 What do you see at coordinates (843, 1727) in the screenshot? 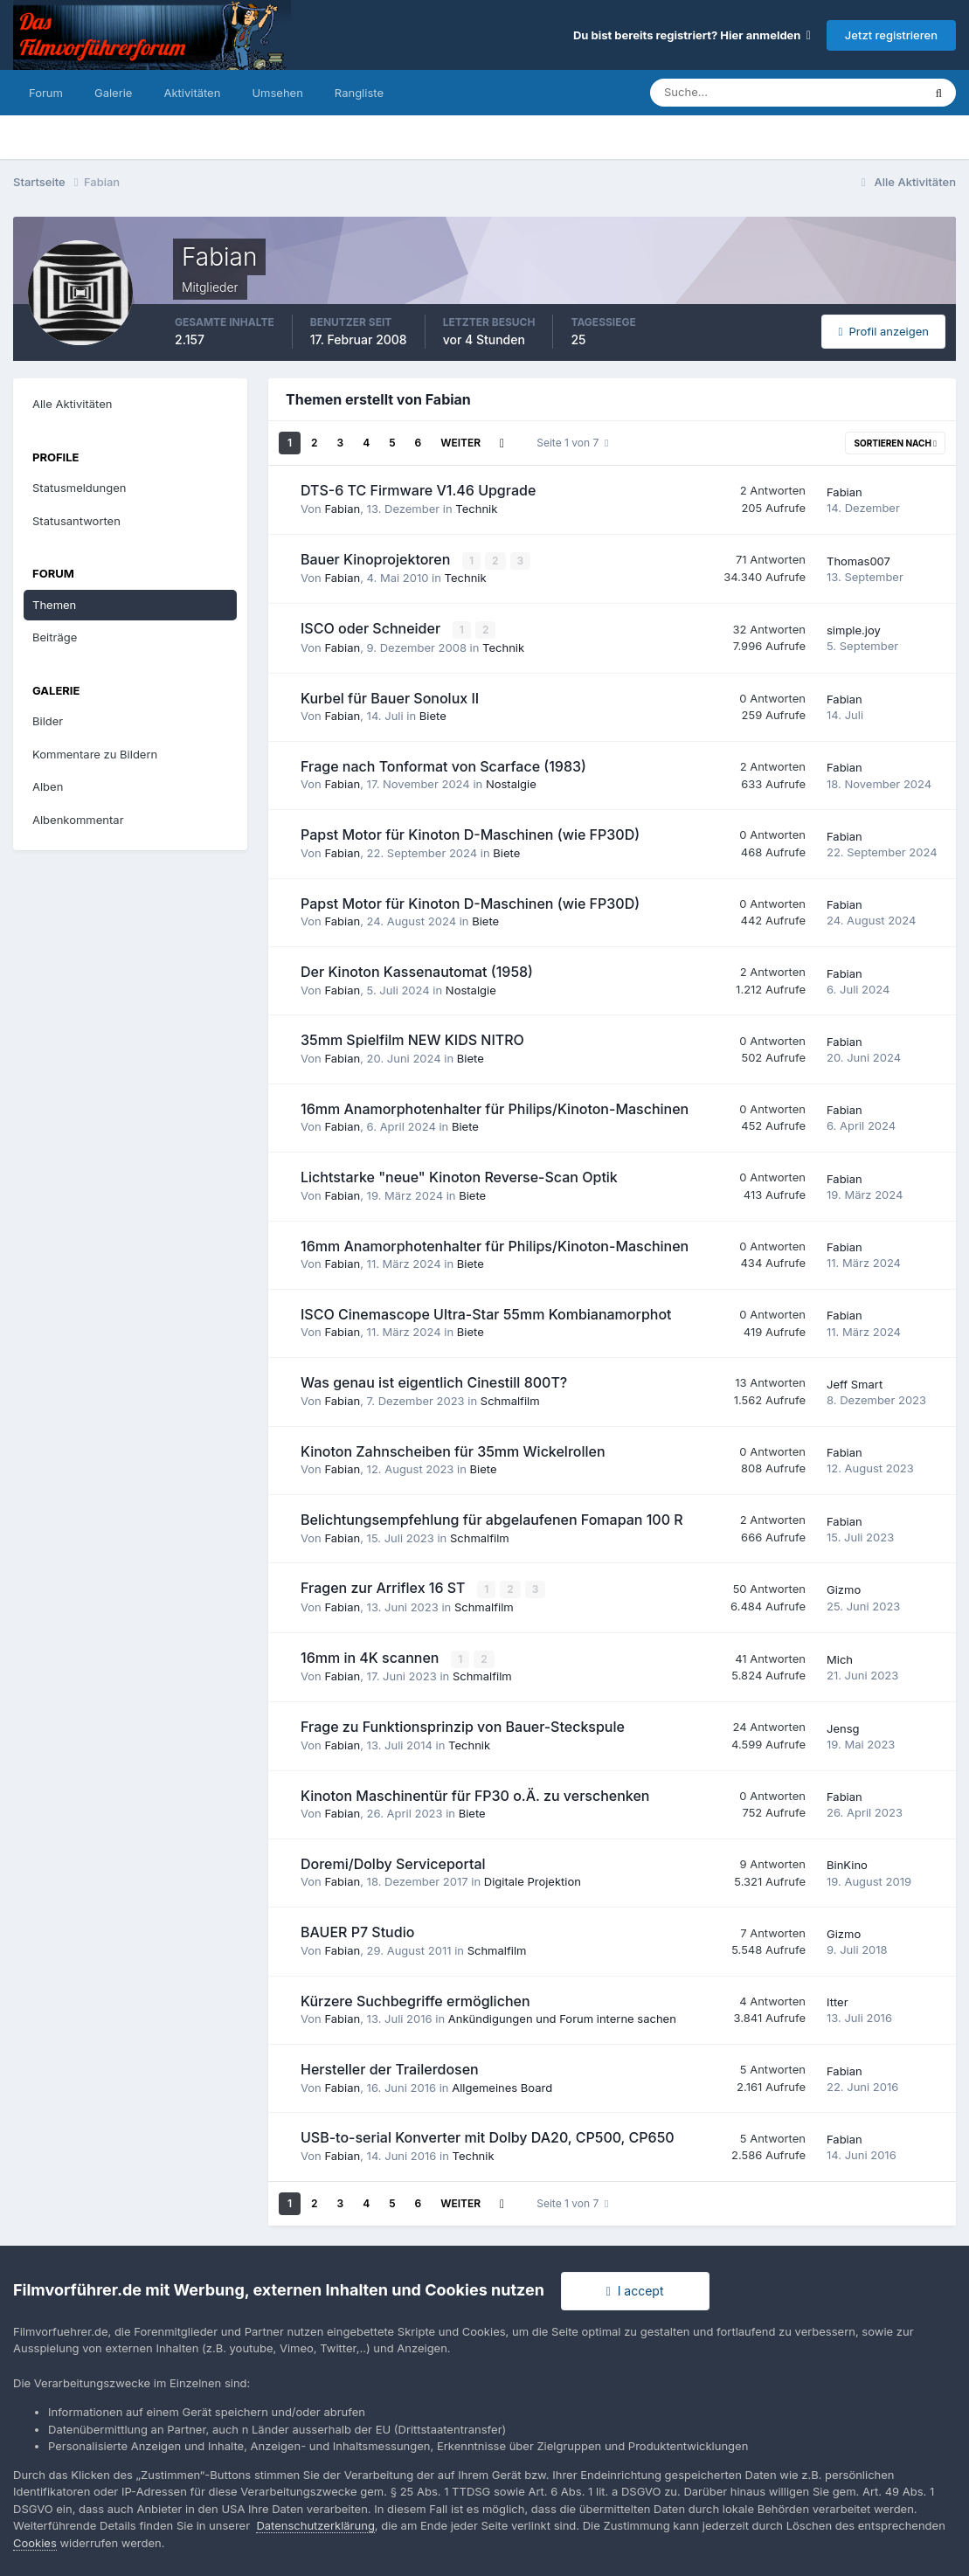
I see `Jensg` at bounding box center [843, 1727].